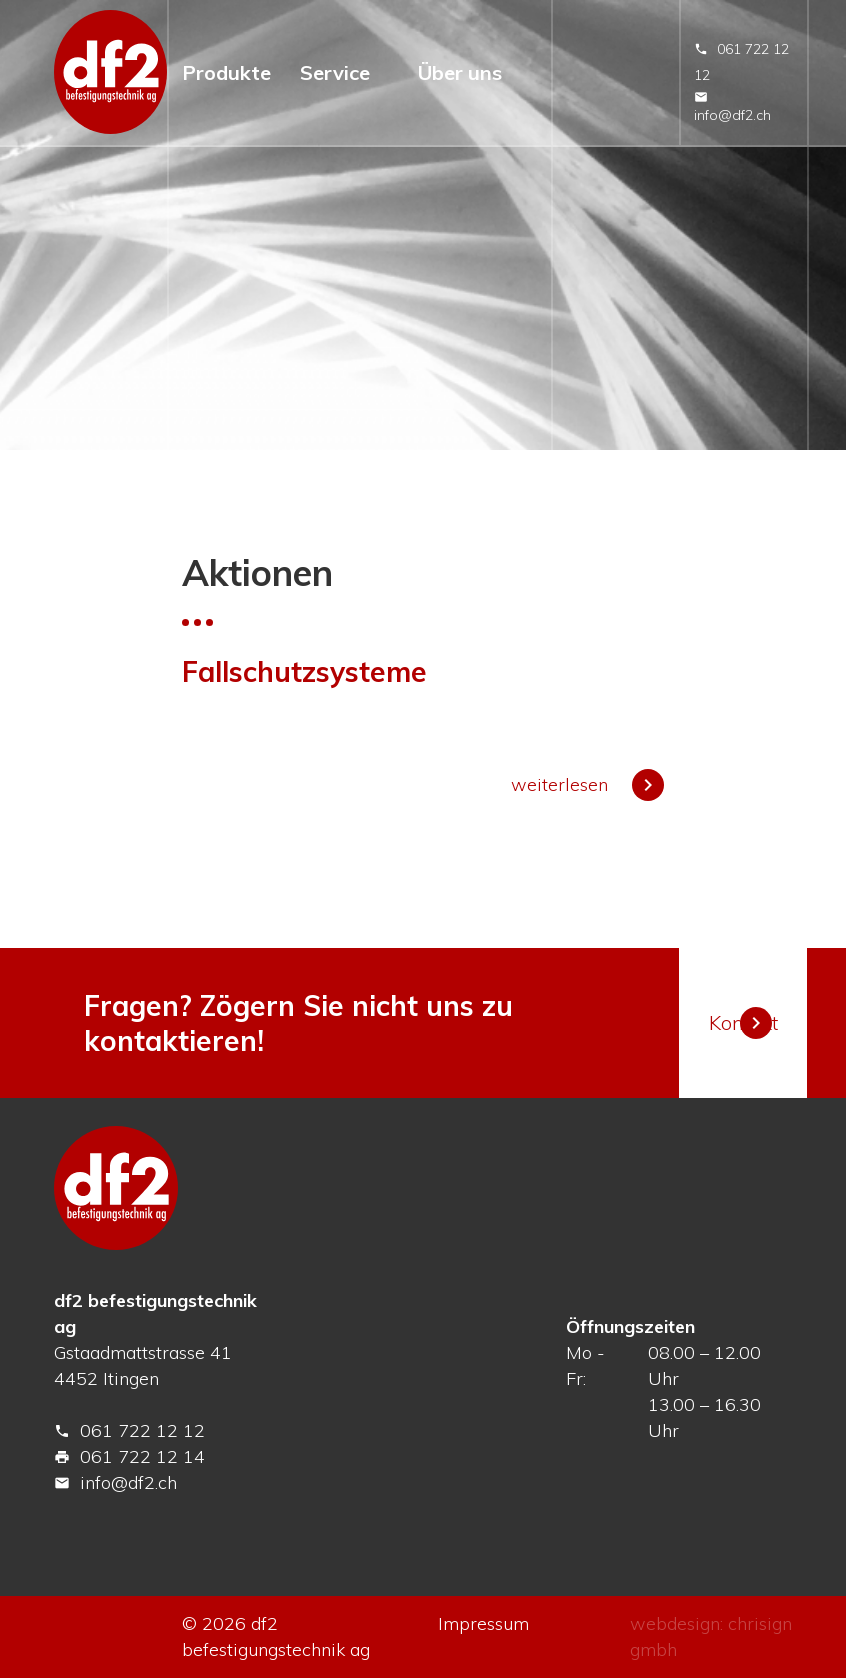 Image resolution: width=846 pixels, height=1678 pixels. What do you see at coordinates (732, 107) in the screenshot?
I see `info@df2.ch` at bounding box center [732, 107].